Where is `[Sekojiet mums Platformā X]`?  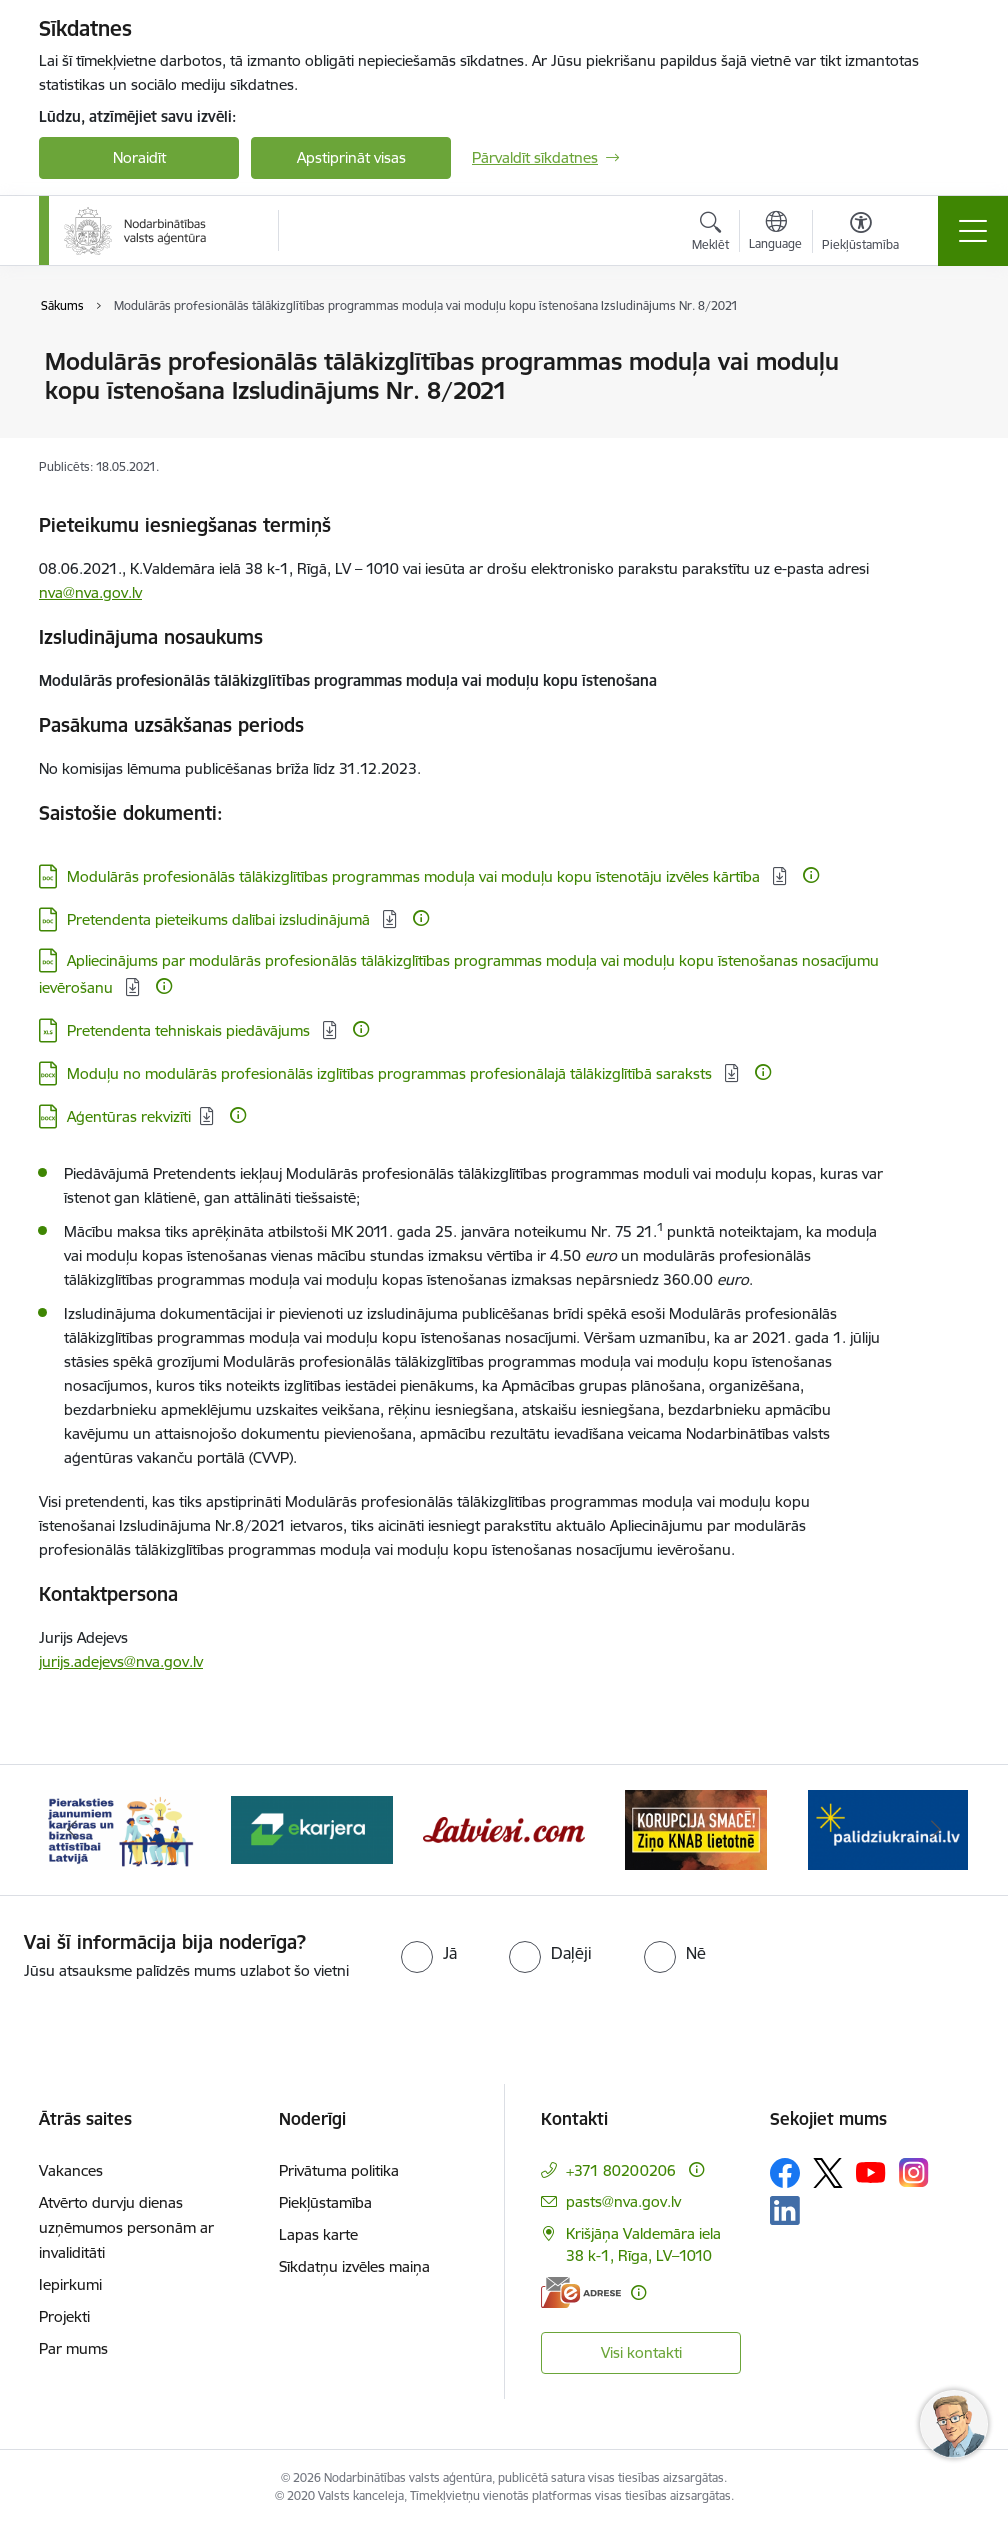 [Sekojiet mums Platformā X] is located at coordinates (828, 2173).